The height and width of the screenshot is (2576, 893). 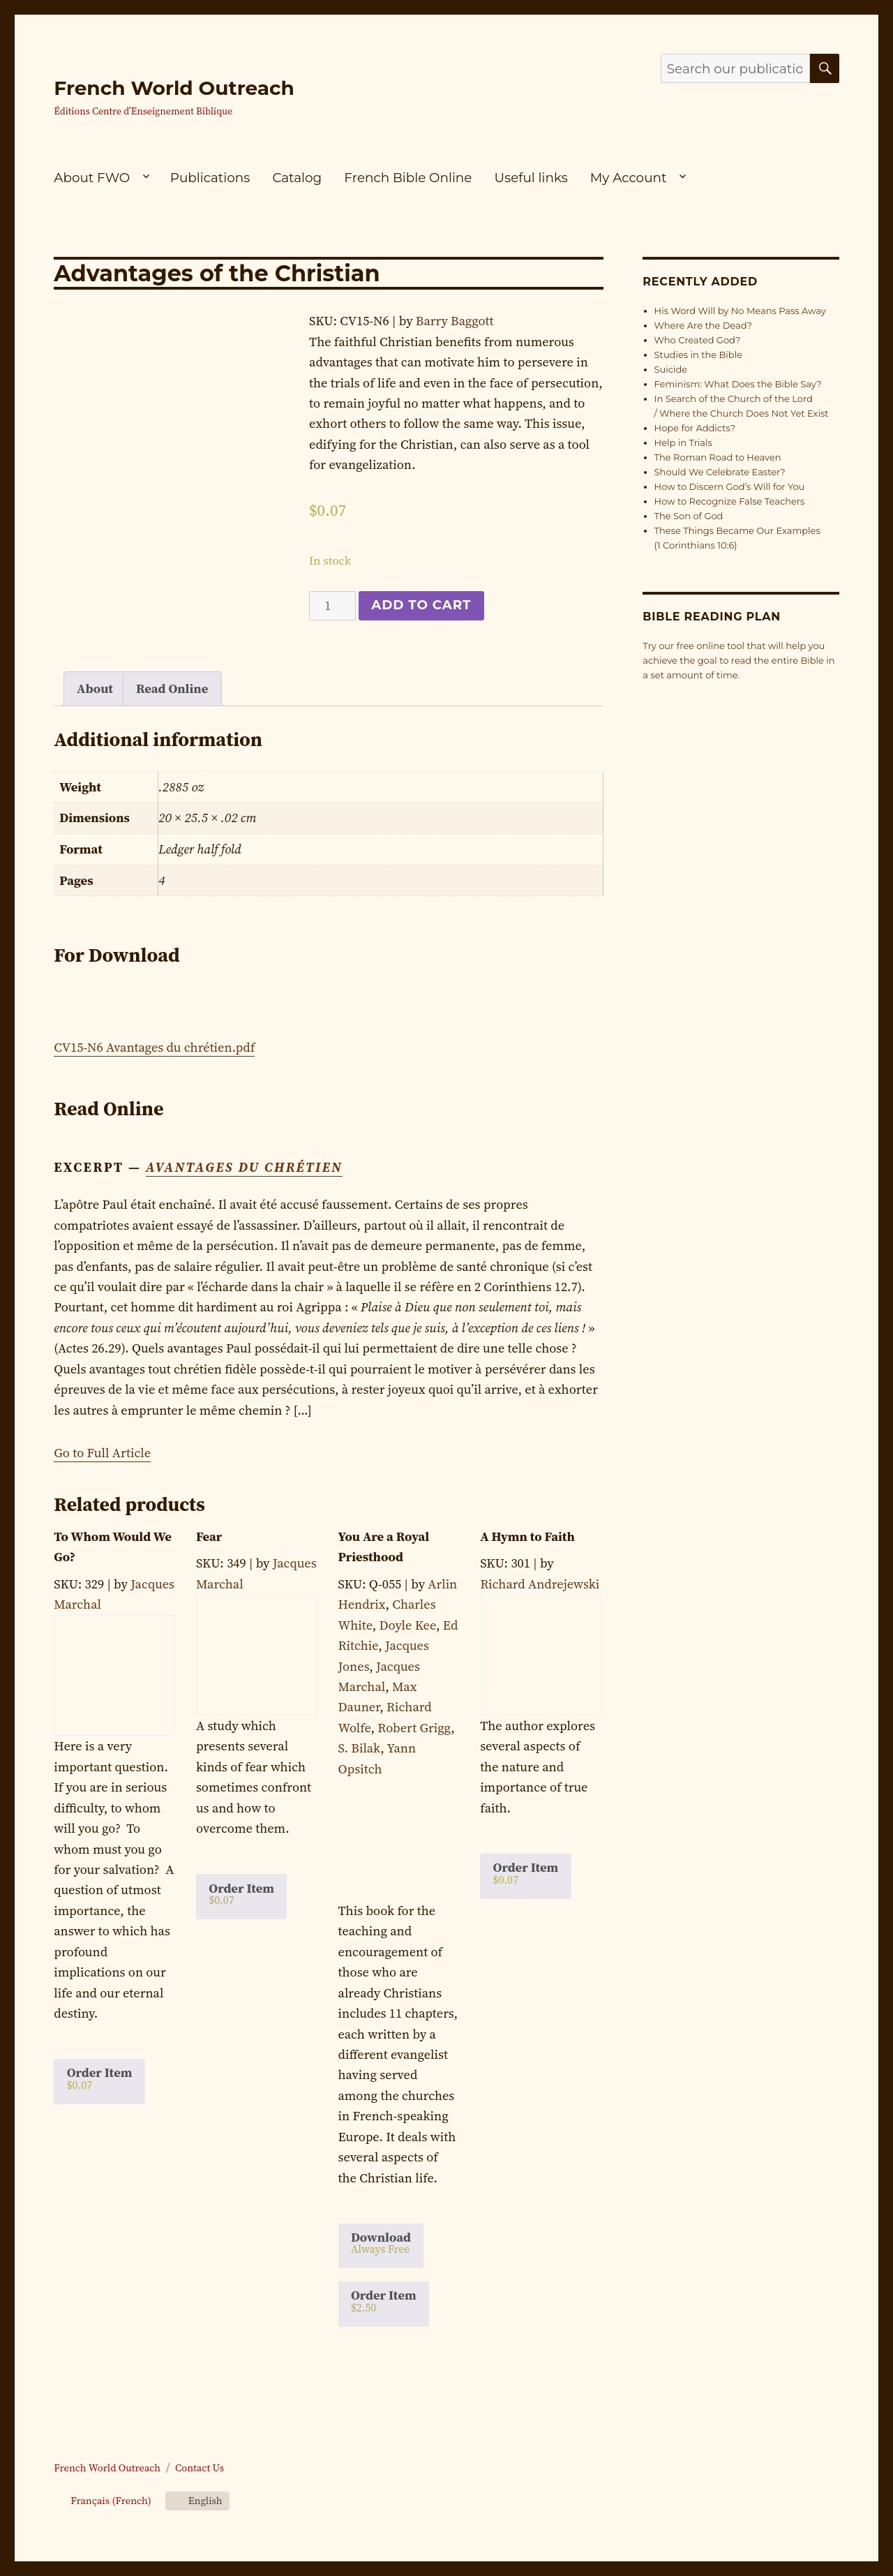 What do you see at coordinates (359, 1748) in the screenshot?
I see `S. Bilak` at bounding box center [359, 1748].